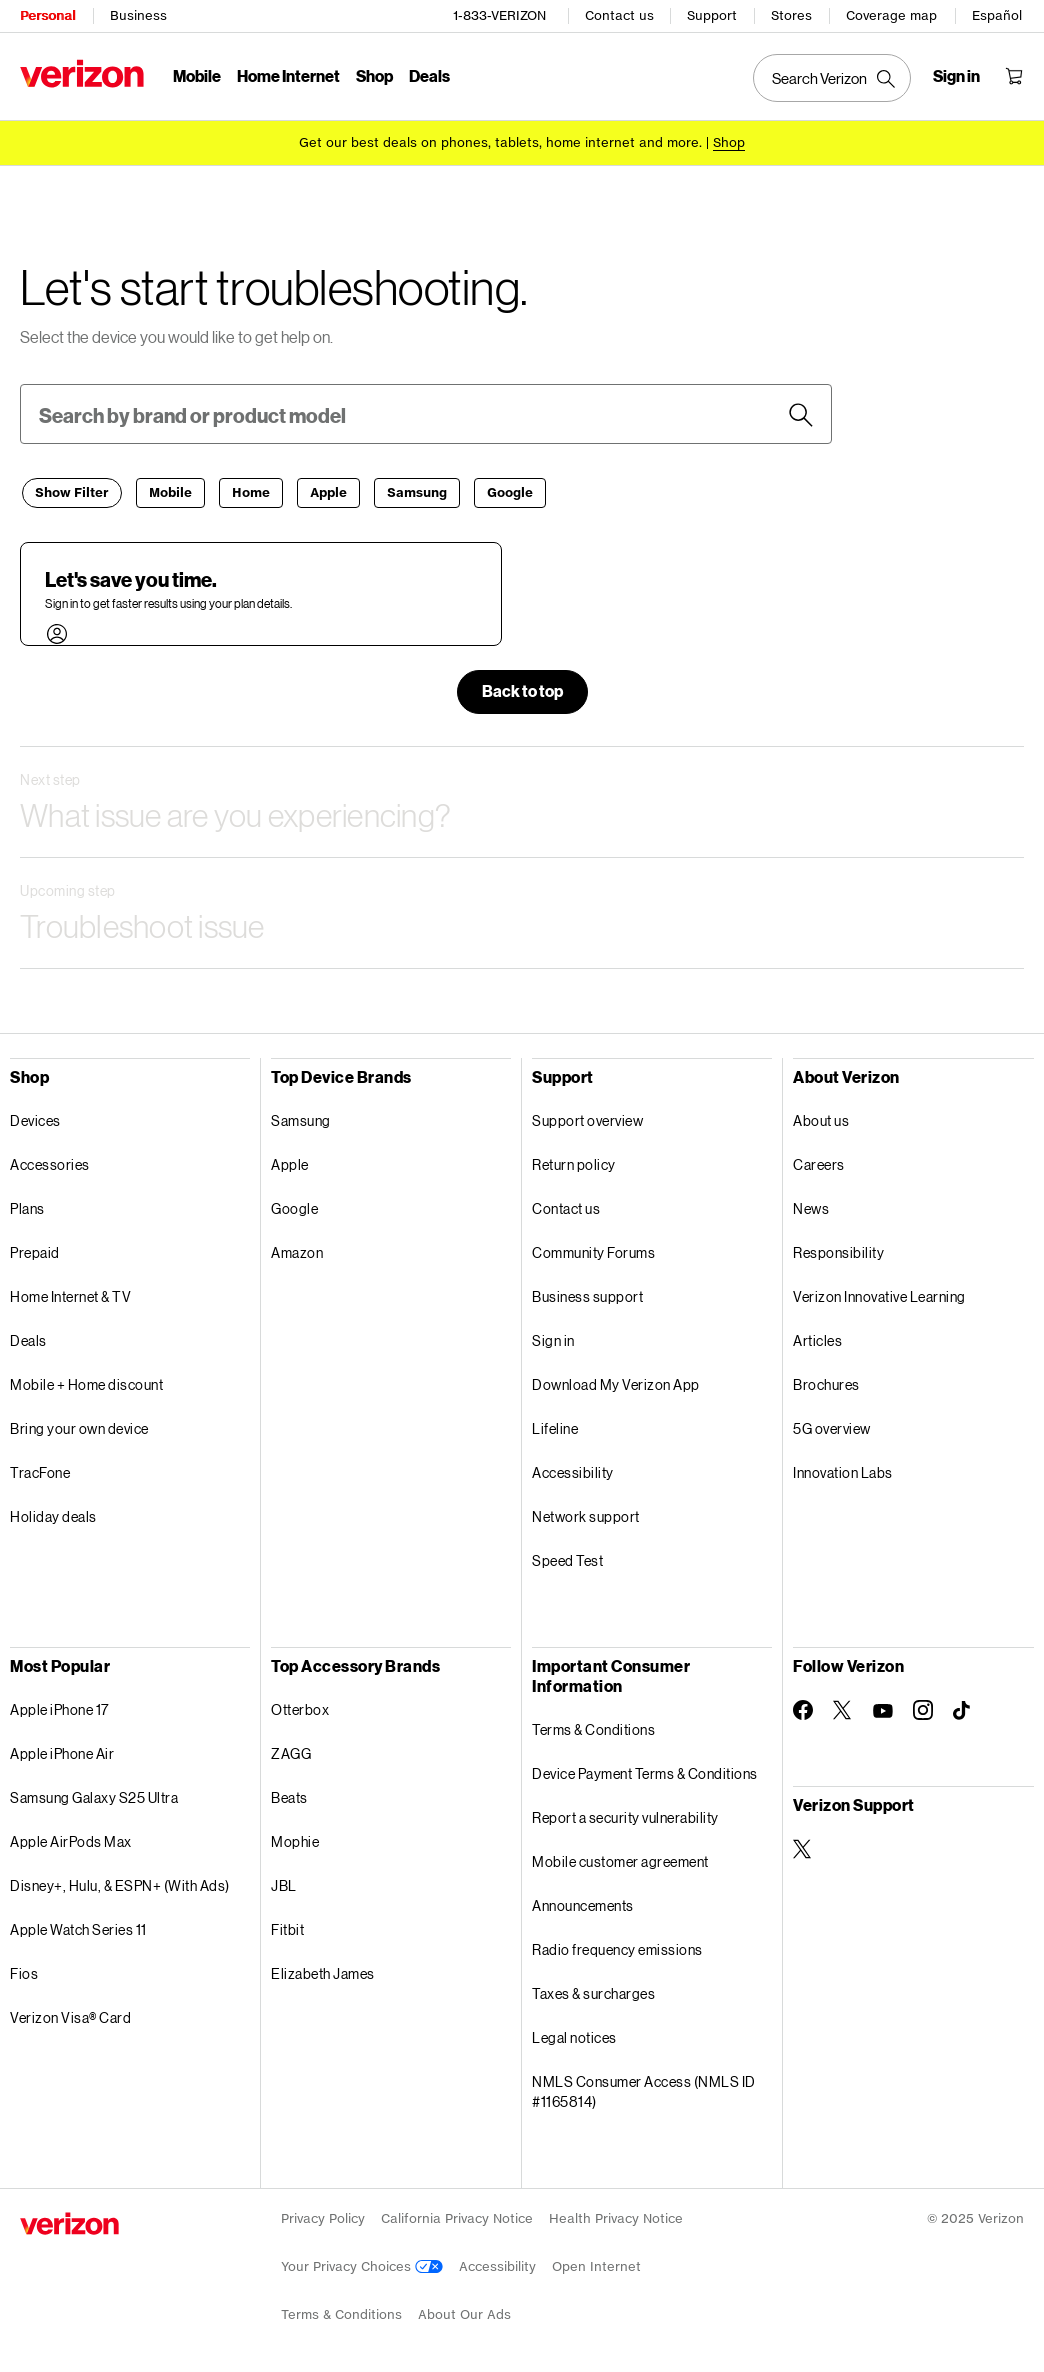 This screenshot has height=2372, width=1044. What do you see at coordinates (832, 1427) in the screenshot?
I see `5G overview` at bounding box center [832, 1427].